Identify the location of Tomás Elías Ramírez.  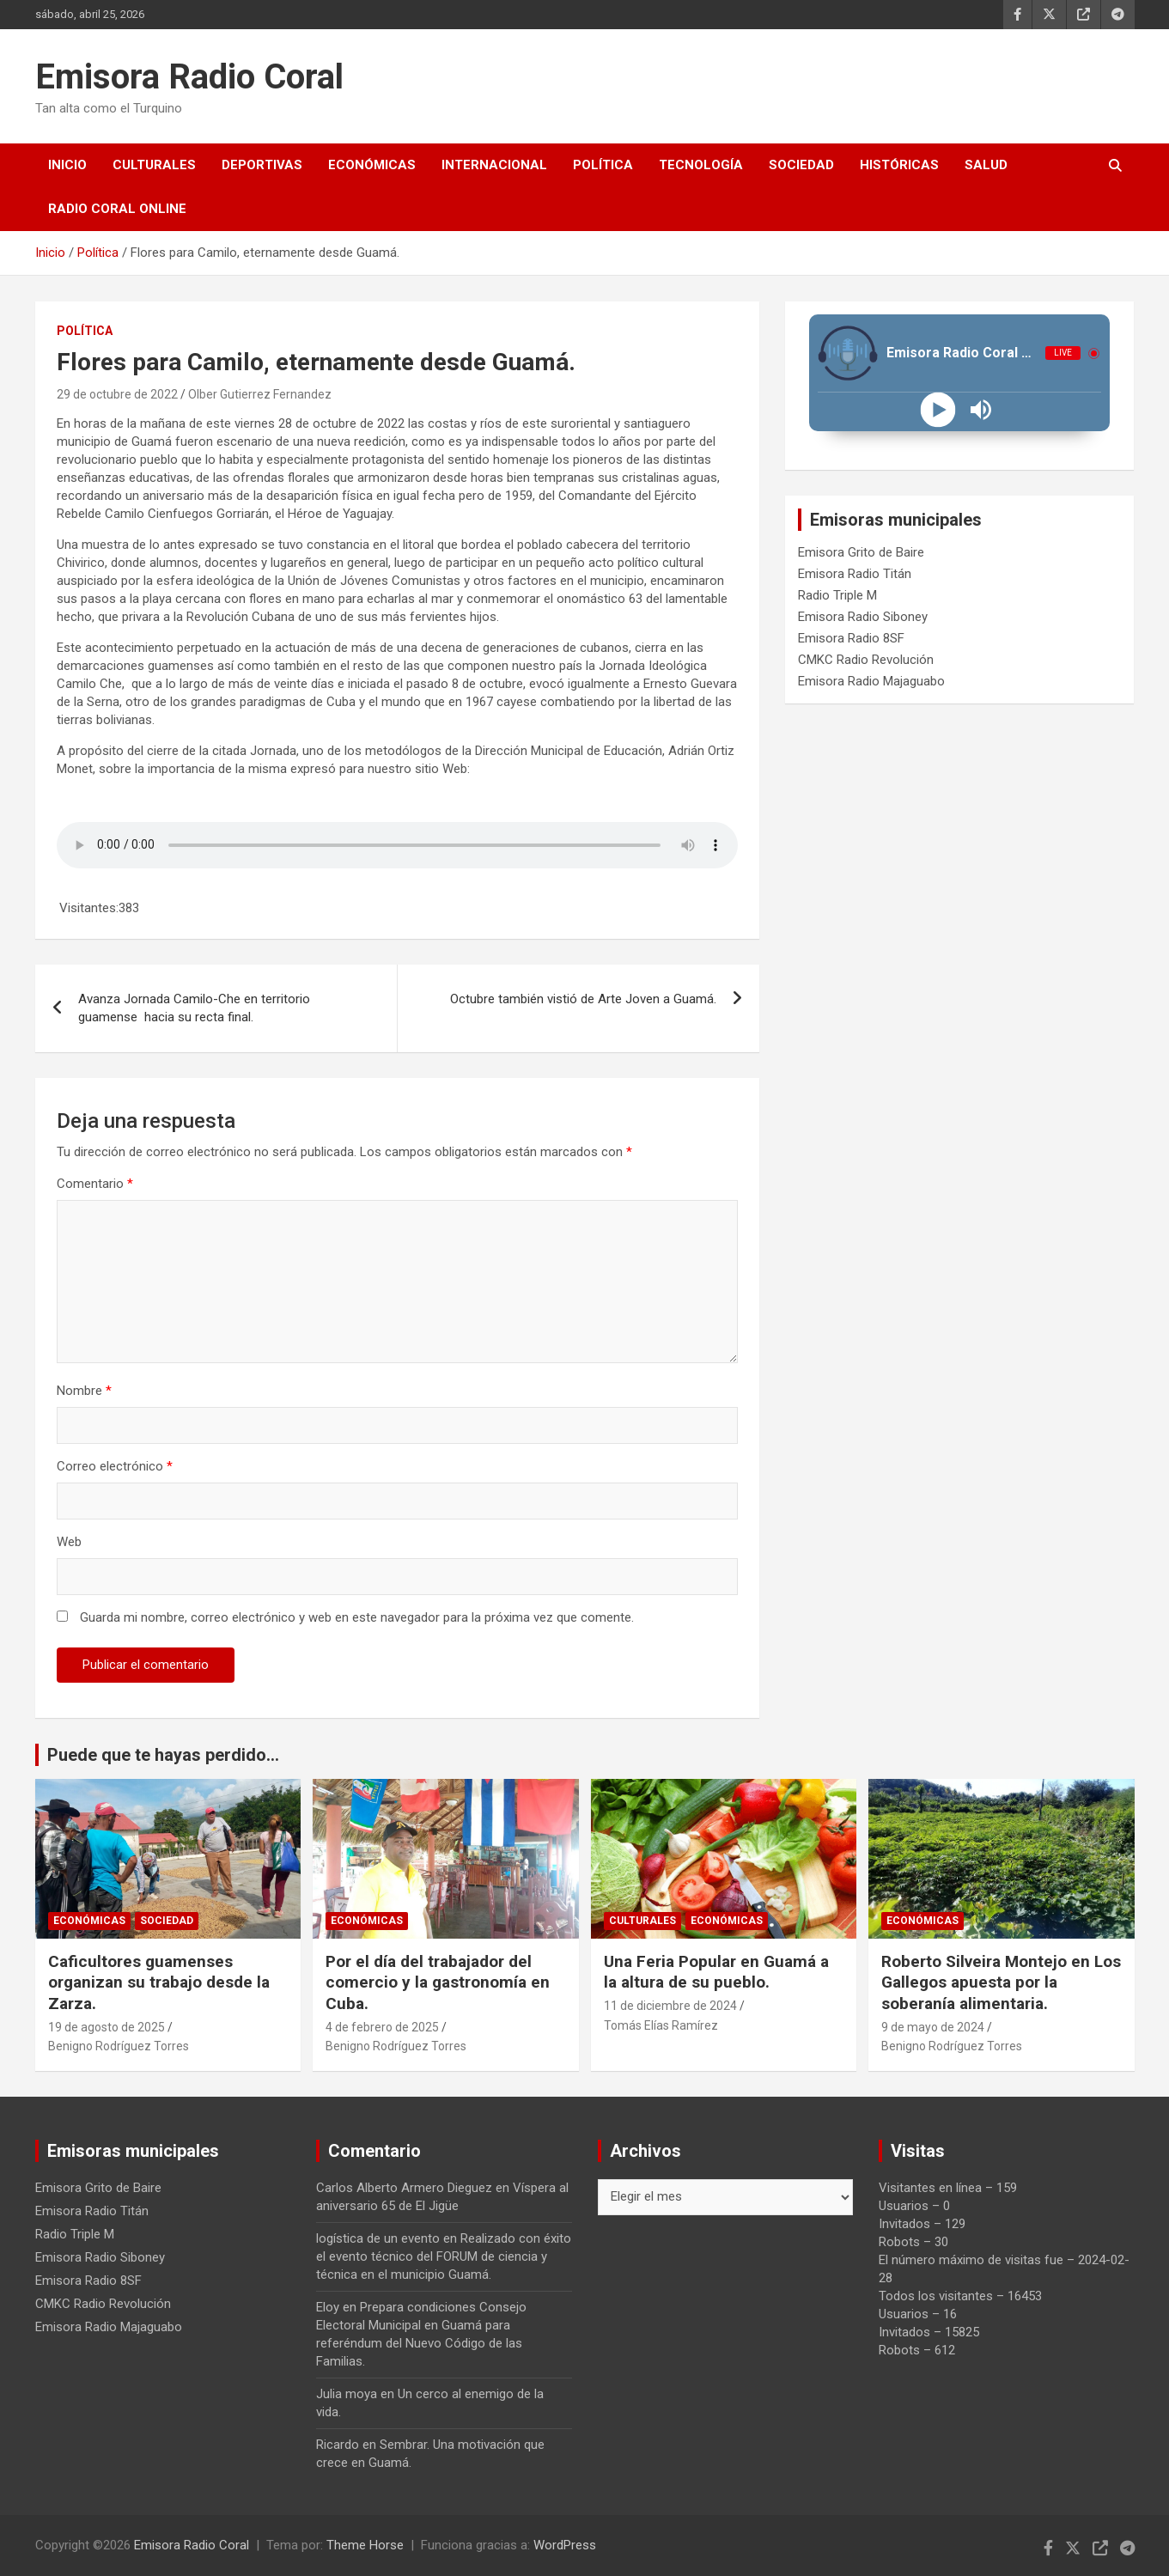
(661, 2025).